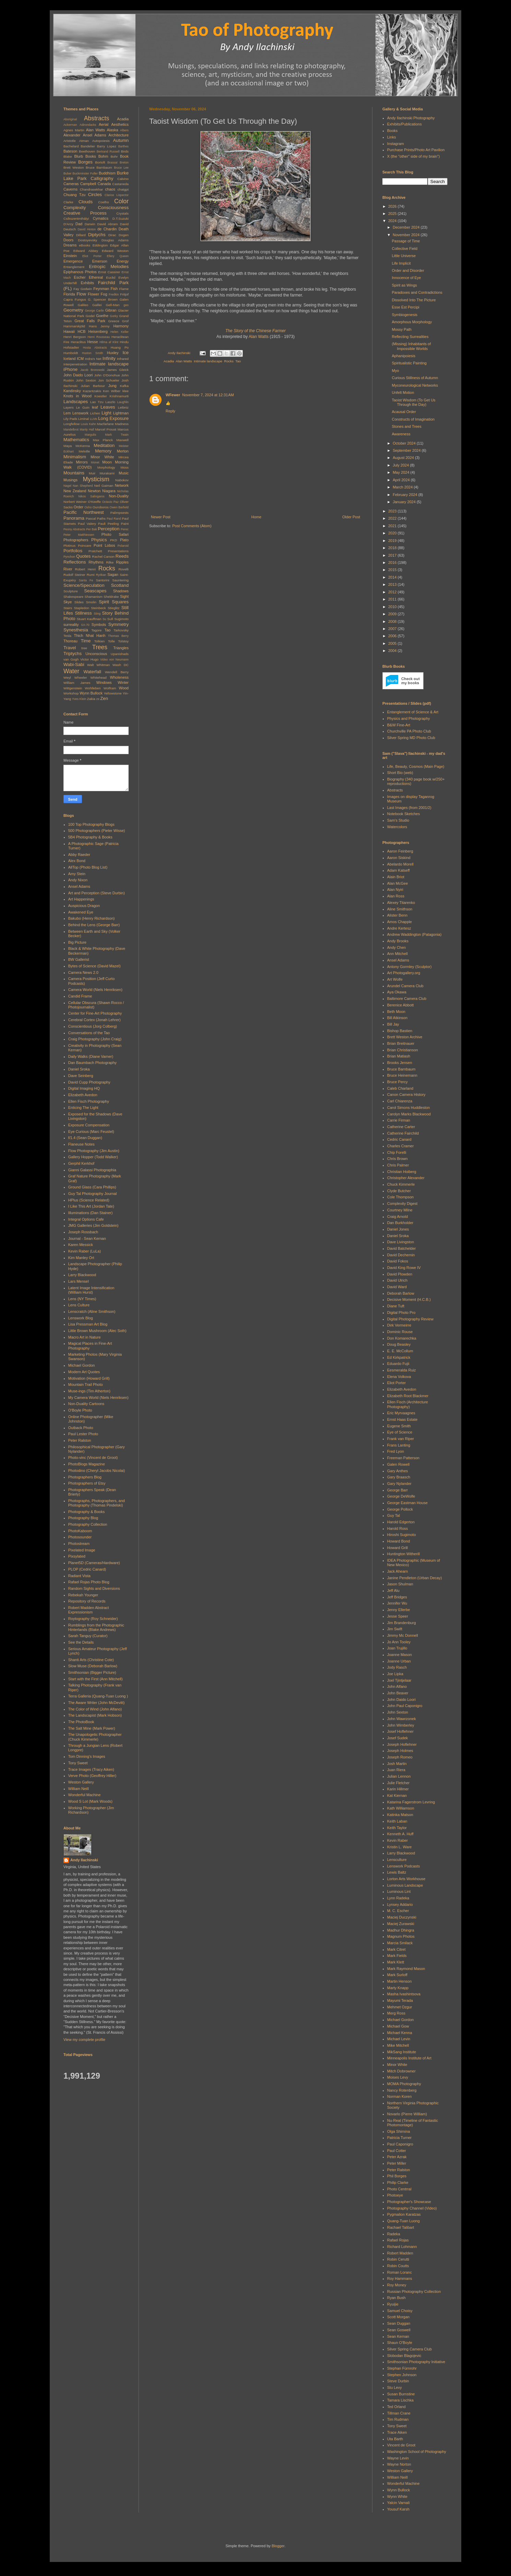 Image resolution: width=511 pixels, height=2576 pixels. Describe the element at coordinates (70, 119) in the screenshot. I see `Aboriginal` at that location.